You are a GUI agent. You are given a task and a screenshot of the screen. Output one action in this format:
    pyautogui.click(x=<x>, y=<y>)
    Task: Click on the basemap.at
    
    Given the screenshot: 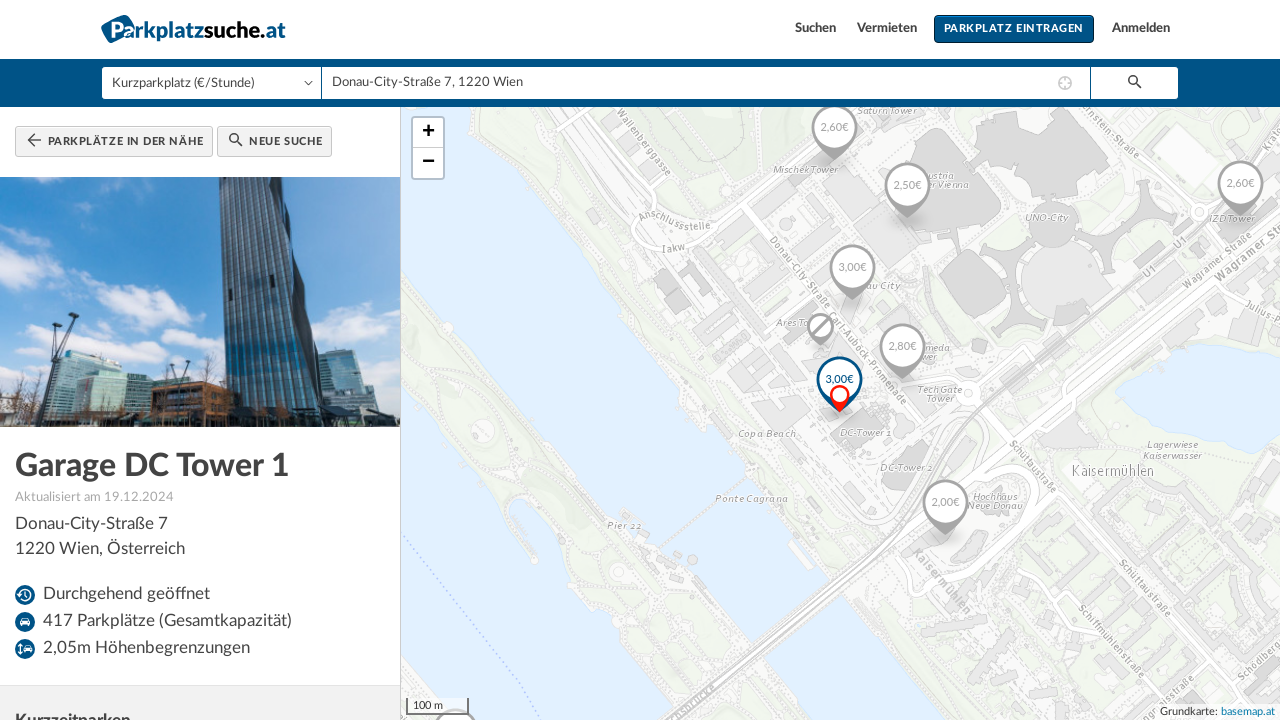 What is the action you would take?
    pyautogui.click(x=1248, y=711)
    